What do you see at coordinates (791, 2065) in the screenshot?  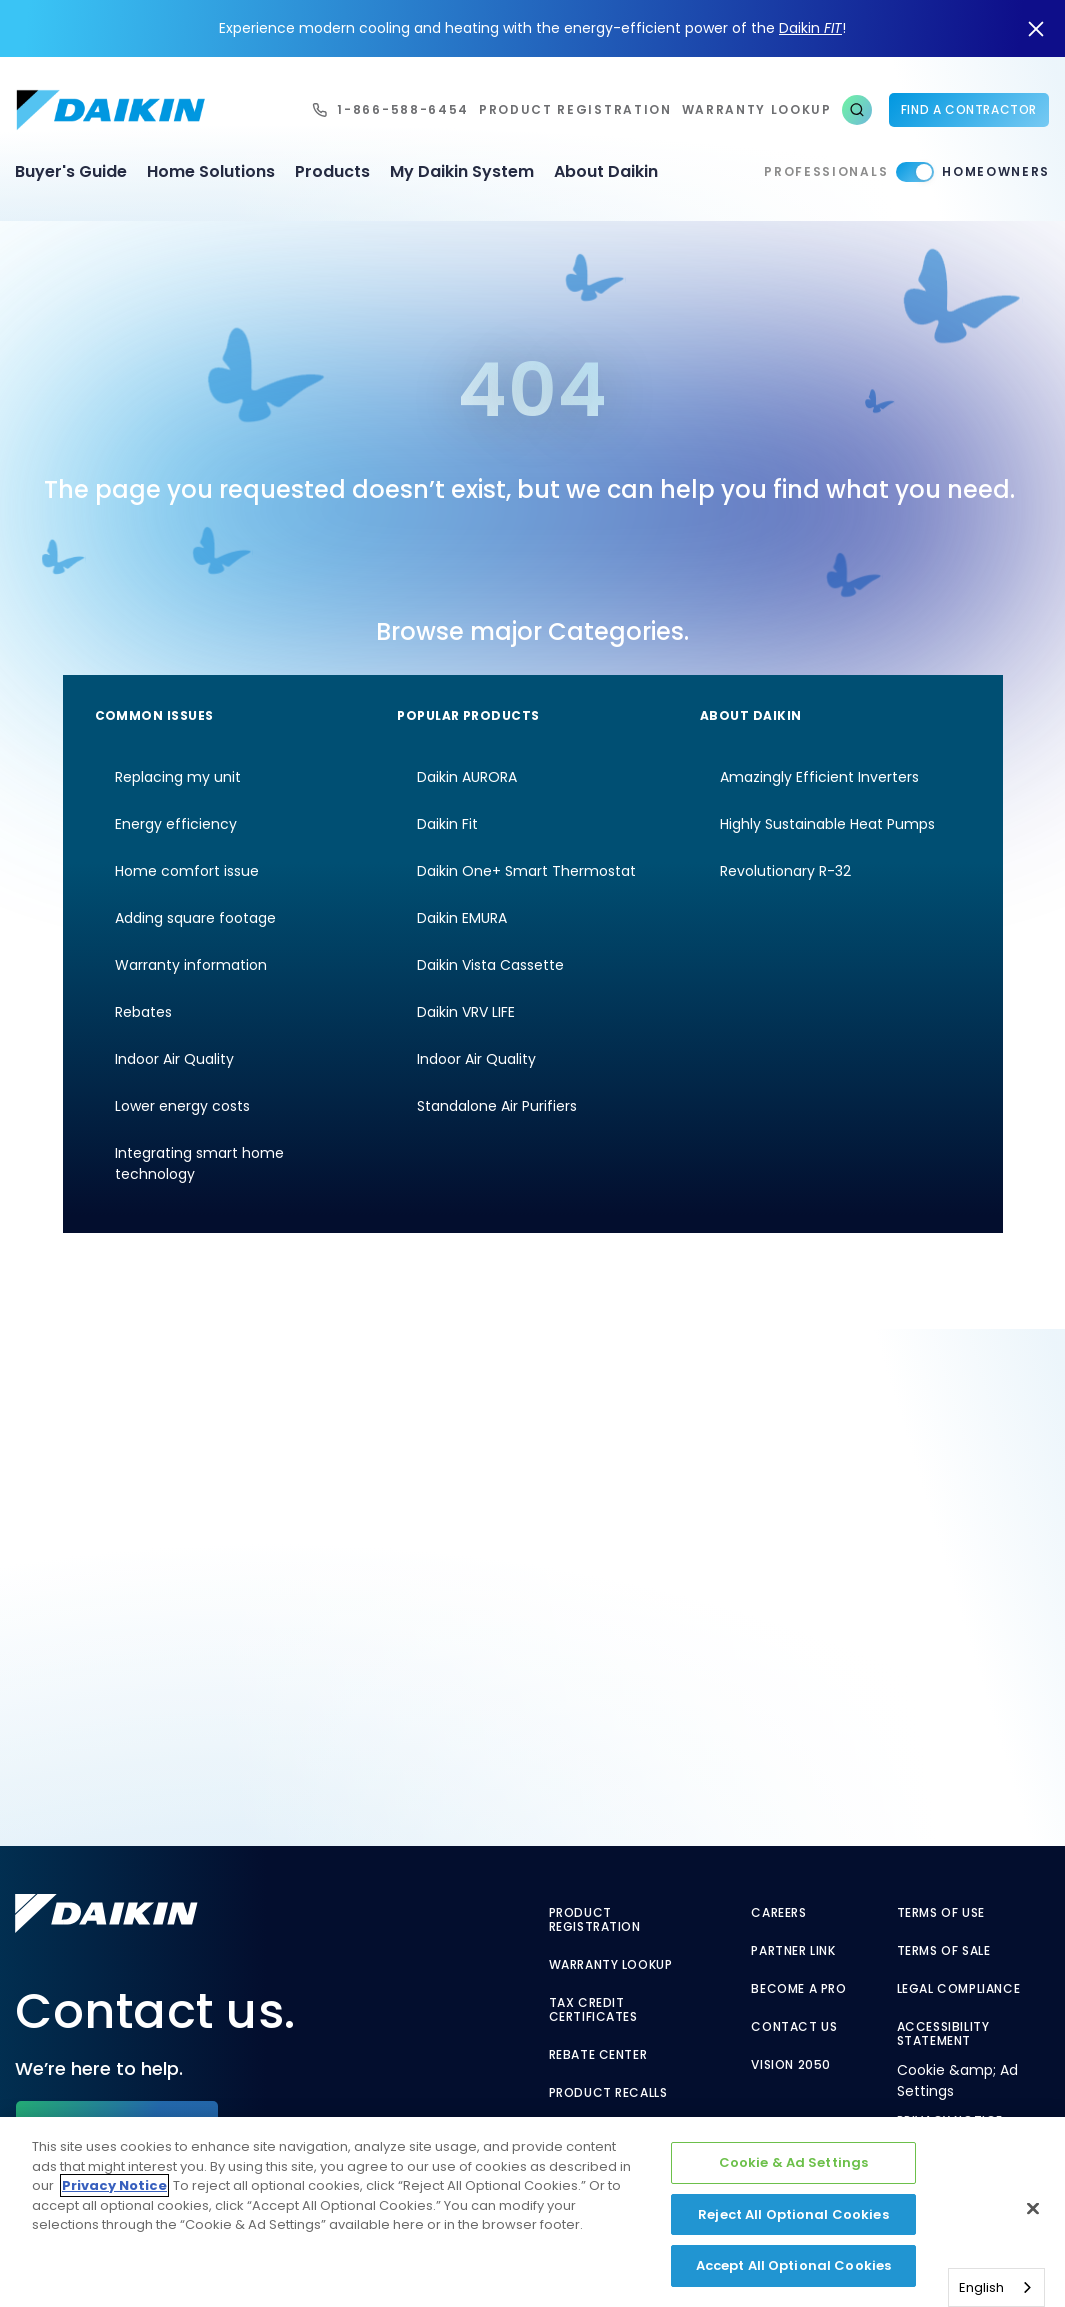 I see `Vision 2050` at bounding box center [791, 2065].